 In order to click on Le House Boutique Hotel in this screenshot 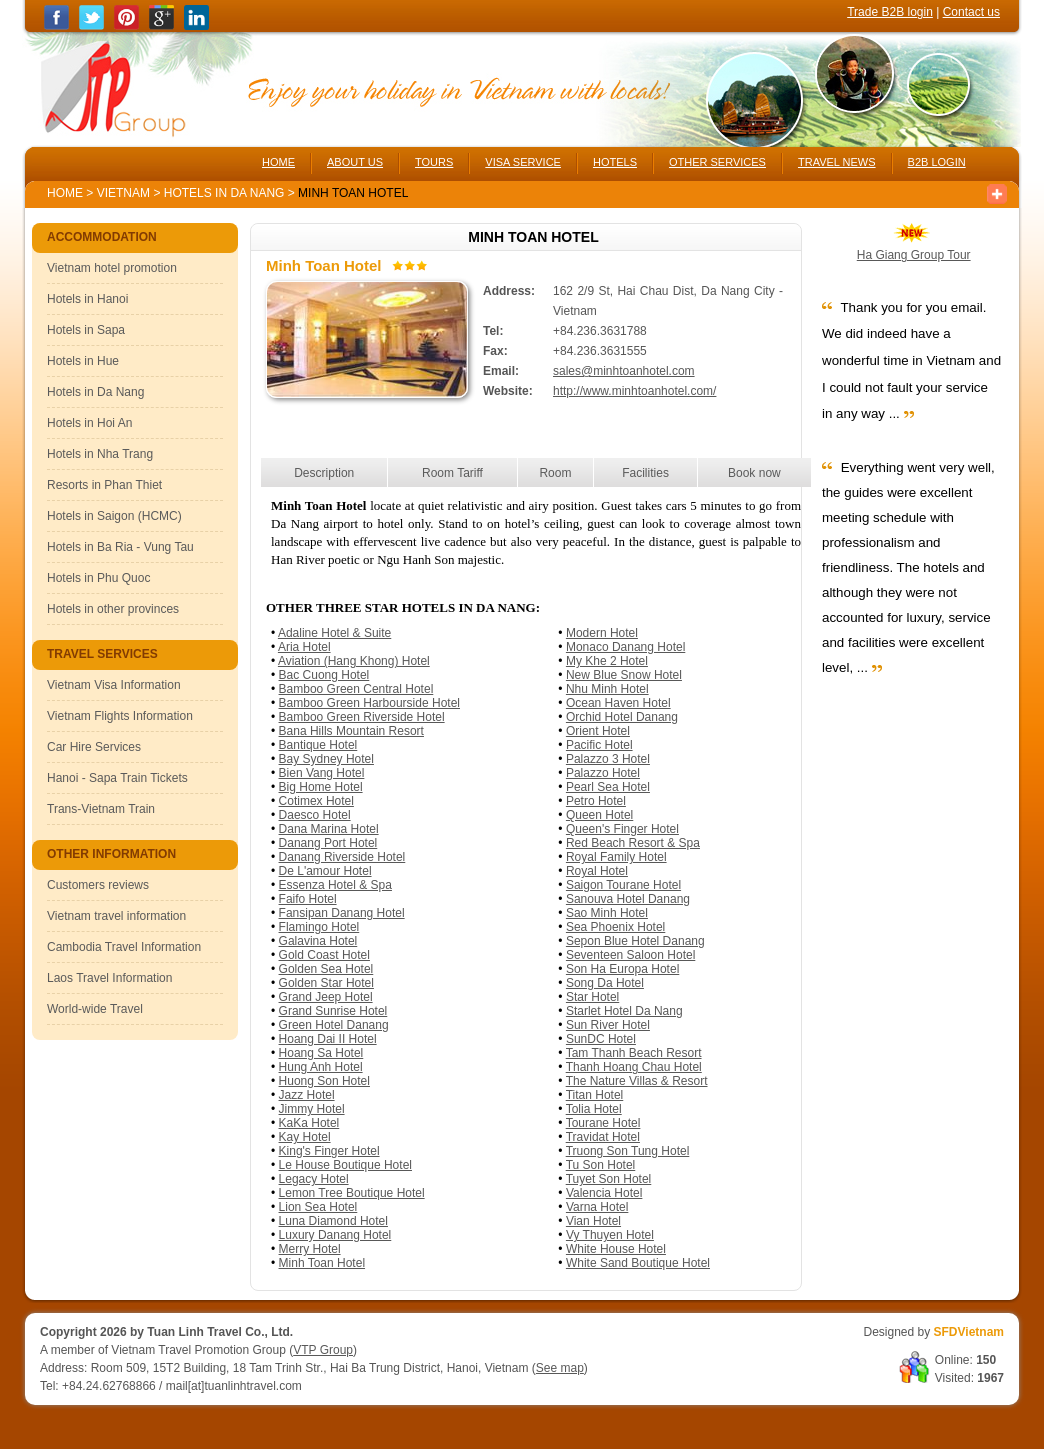, I will do `click(345, 1165)`.